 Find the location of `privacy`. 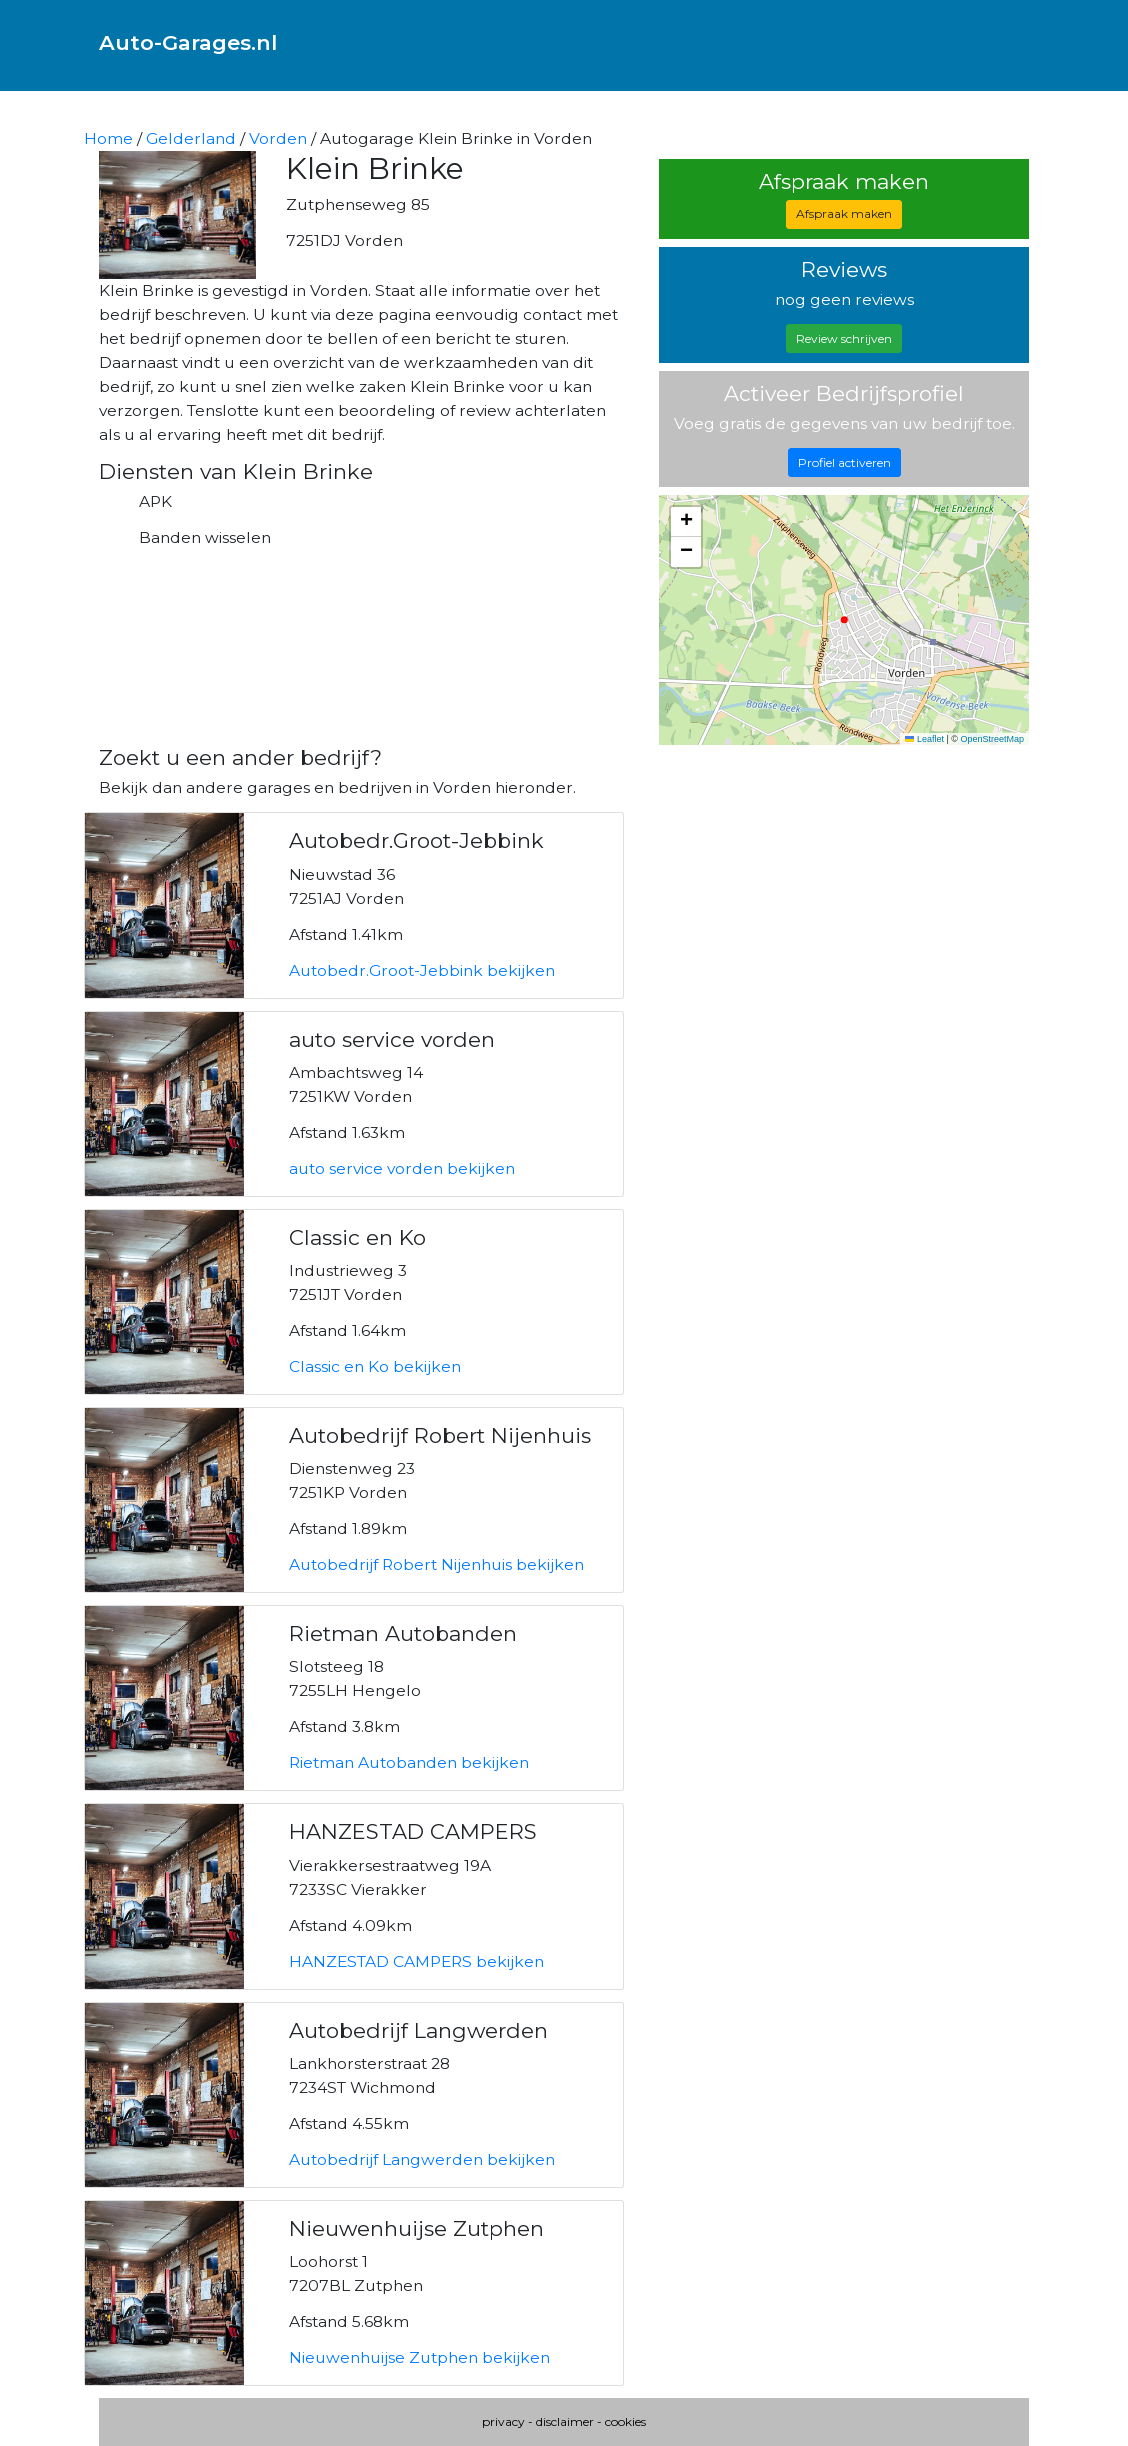

privacy is located at coordinates (503, 2421).